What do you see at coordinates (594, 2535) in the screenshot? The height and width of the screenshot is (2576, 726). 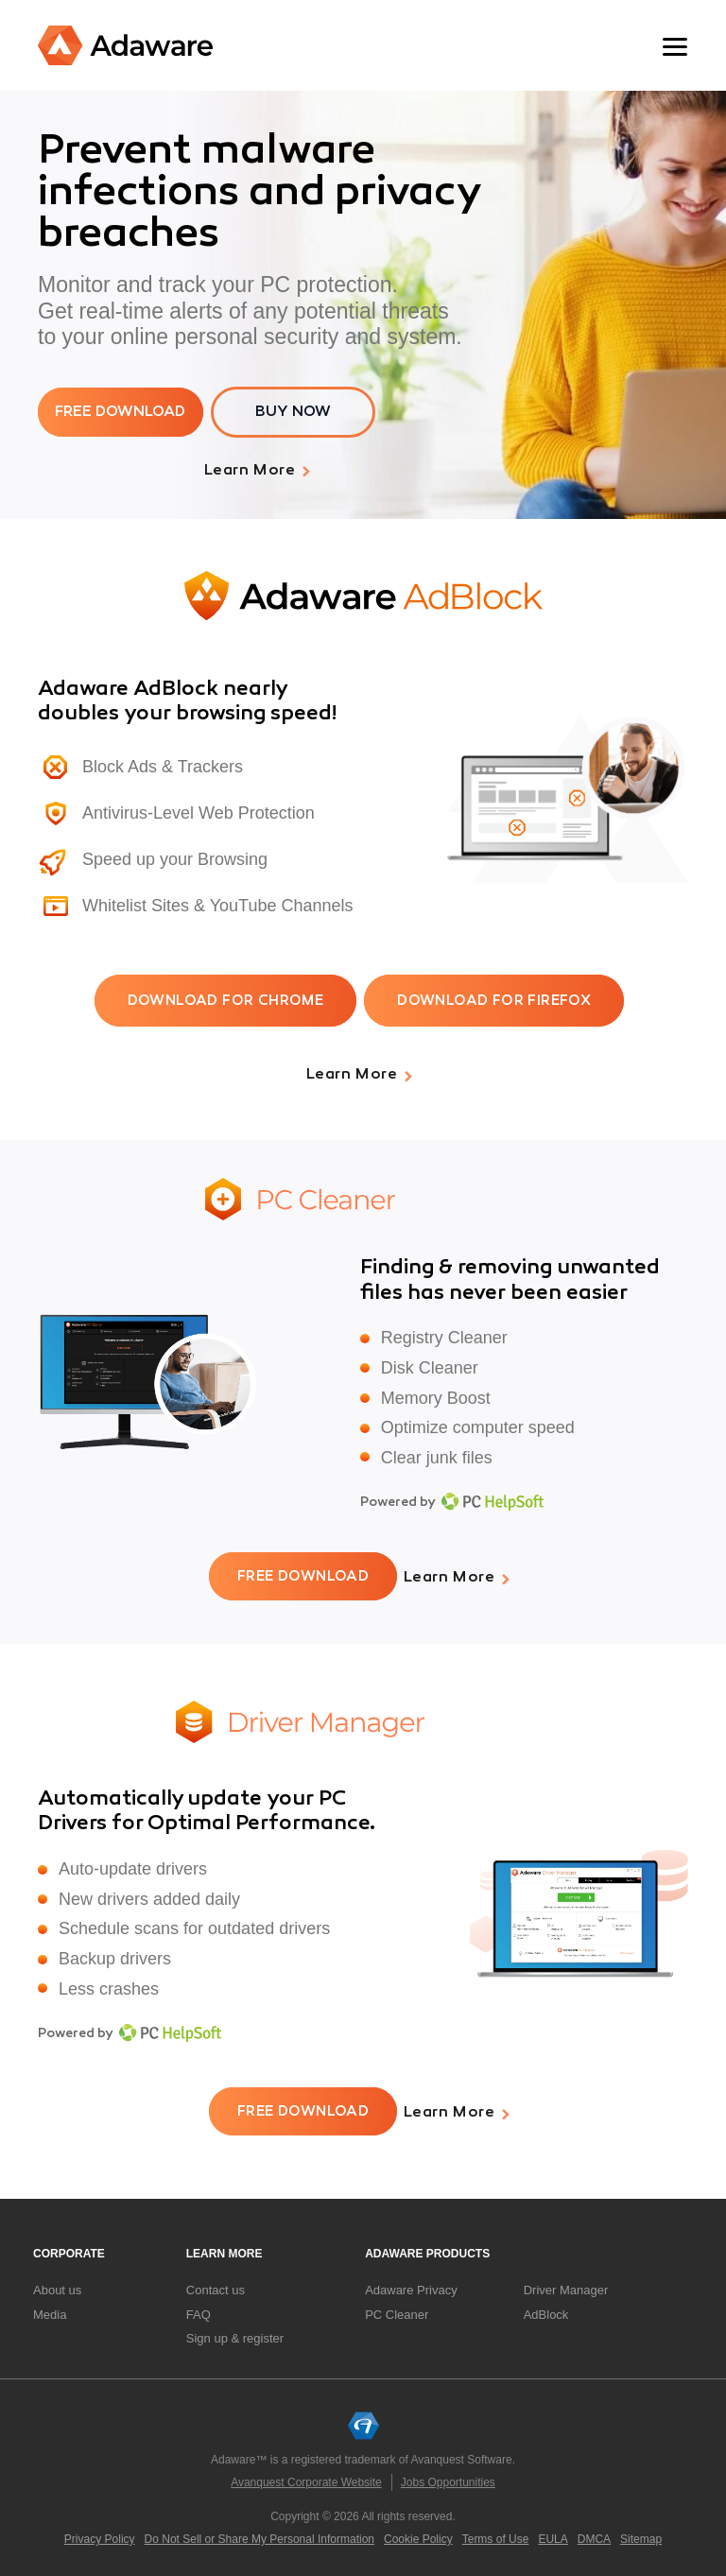 I see `DMCA` at bounding box center [594, 2535].